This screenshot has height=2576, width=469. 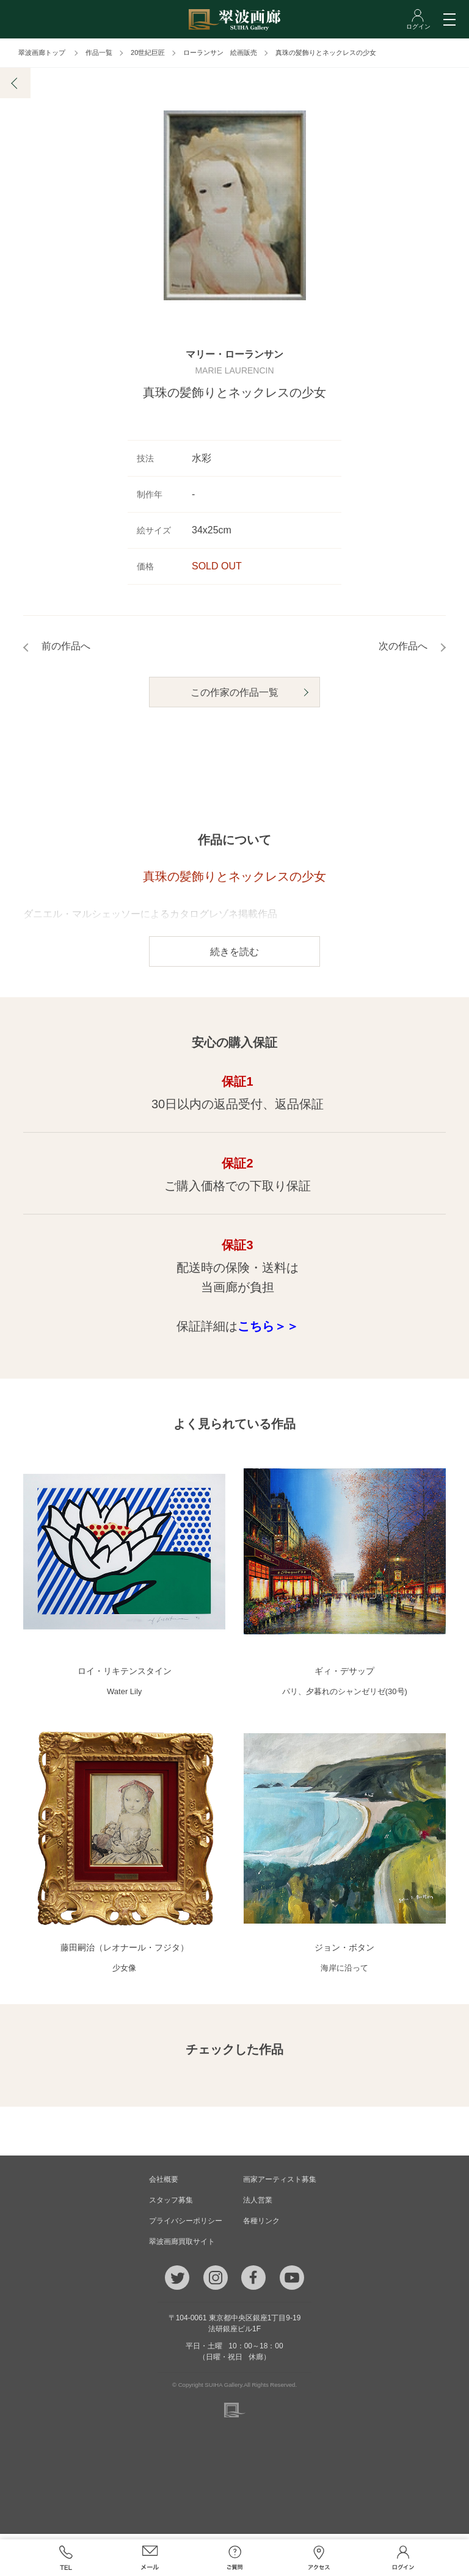 What do you see at coordinates (220, 52) in the screenshot?
I see `ローランサン 絵画販売` at bounding box center [220, 52].